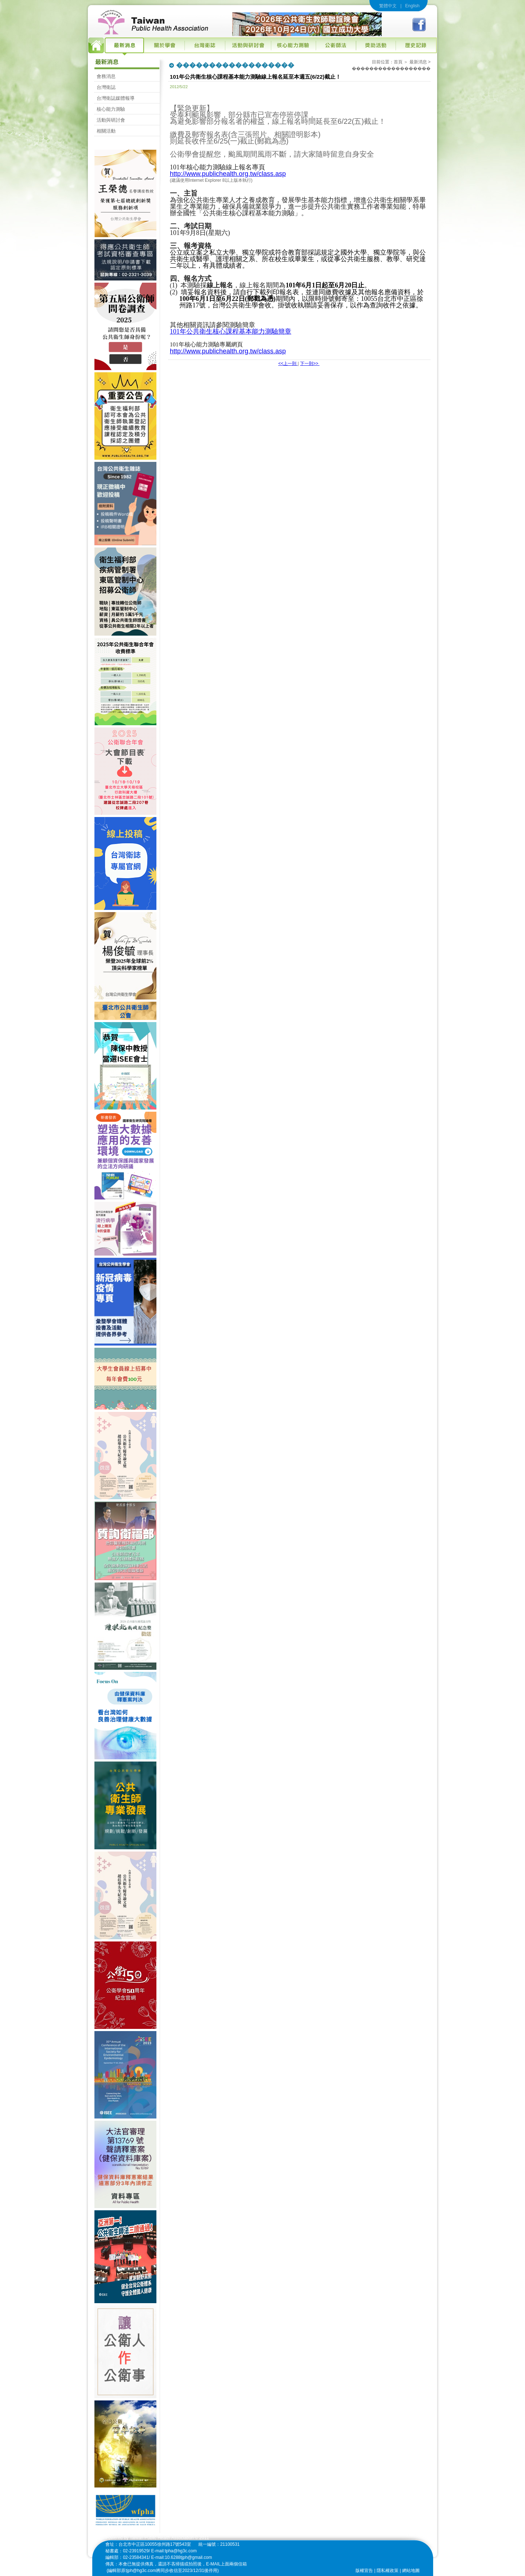 The width and height of the screenshot is (525, 2576). I want to click on 最新消息, so click(418, 61).